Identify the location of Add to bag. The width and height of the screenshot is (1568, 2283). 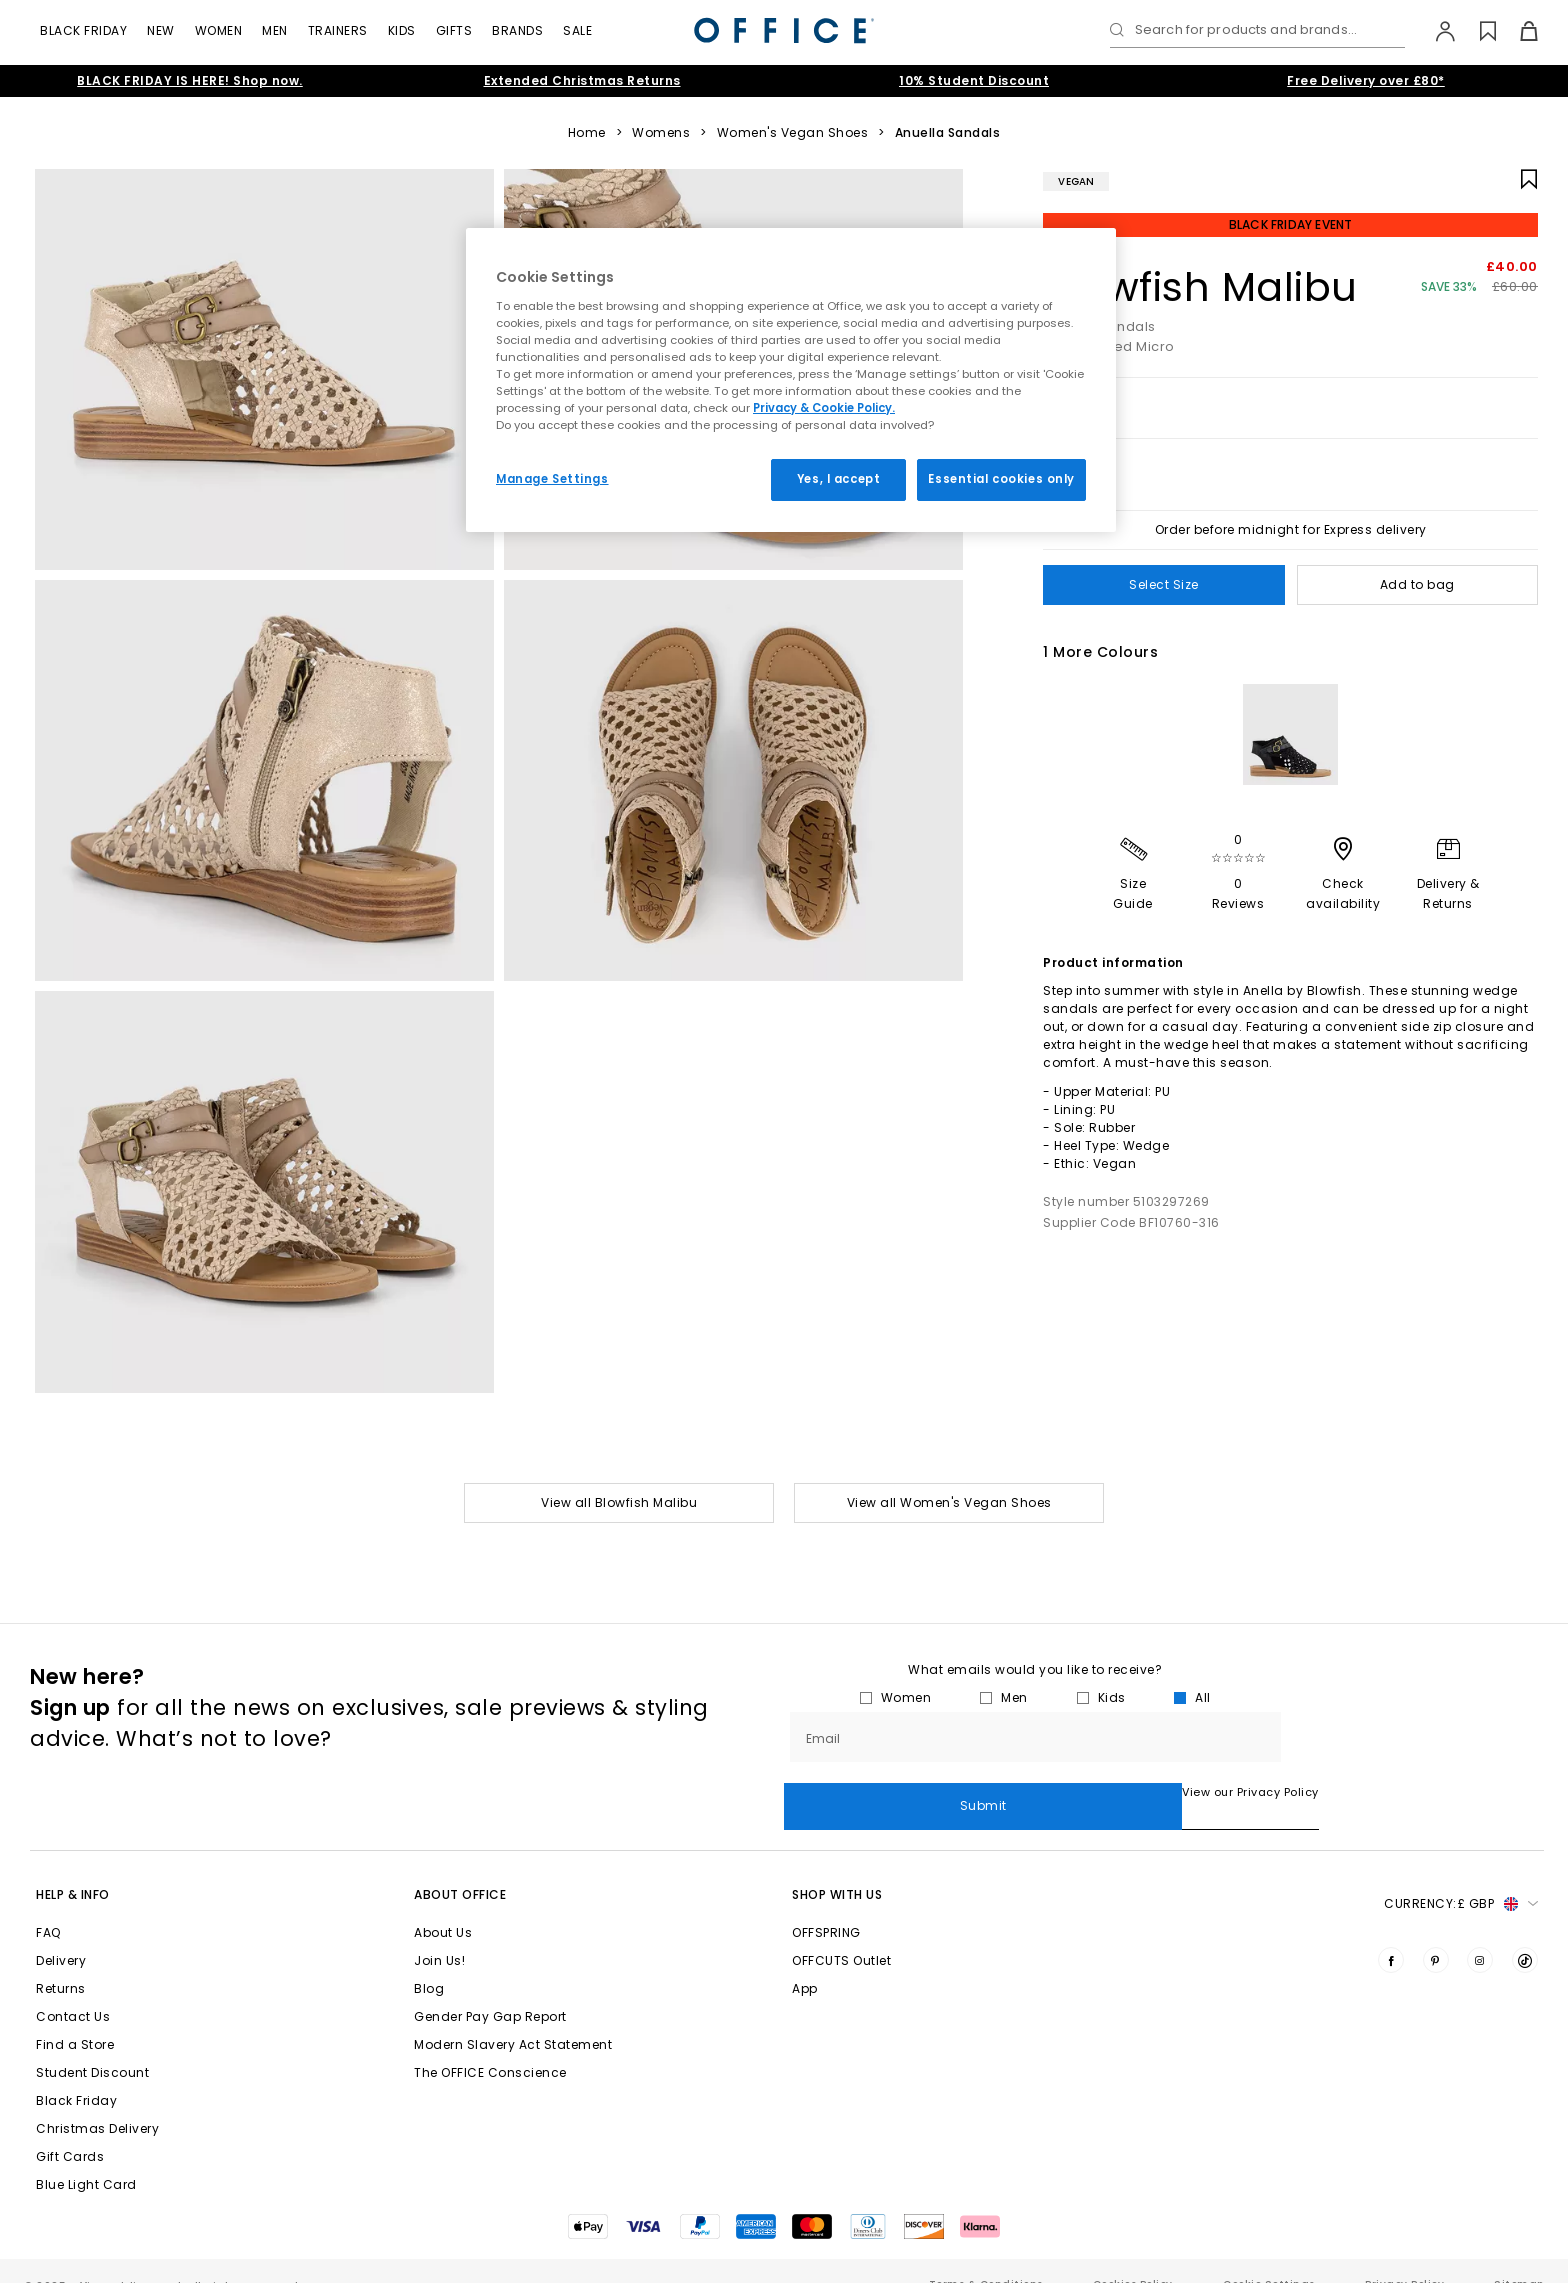
(1417, 584).